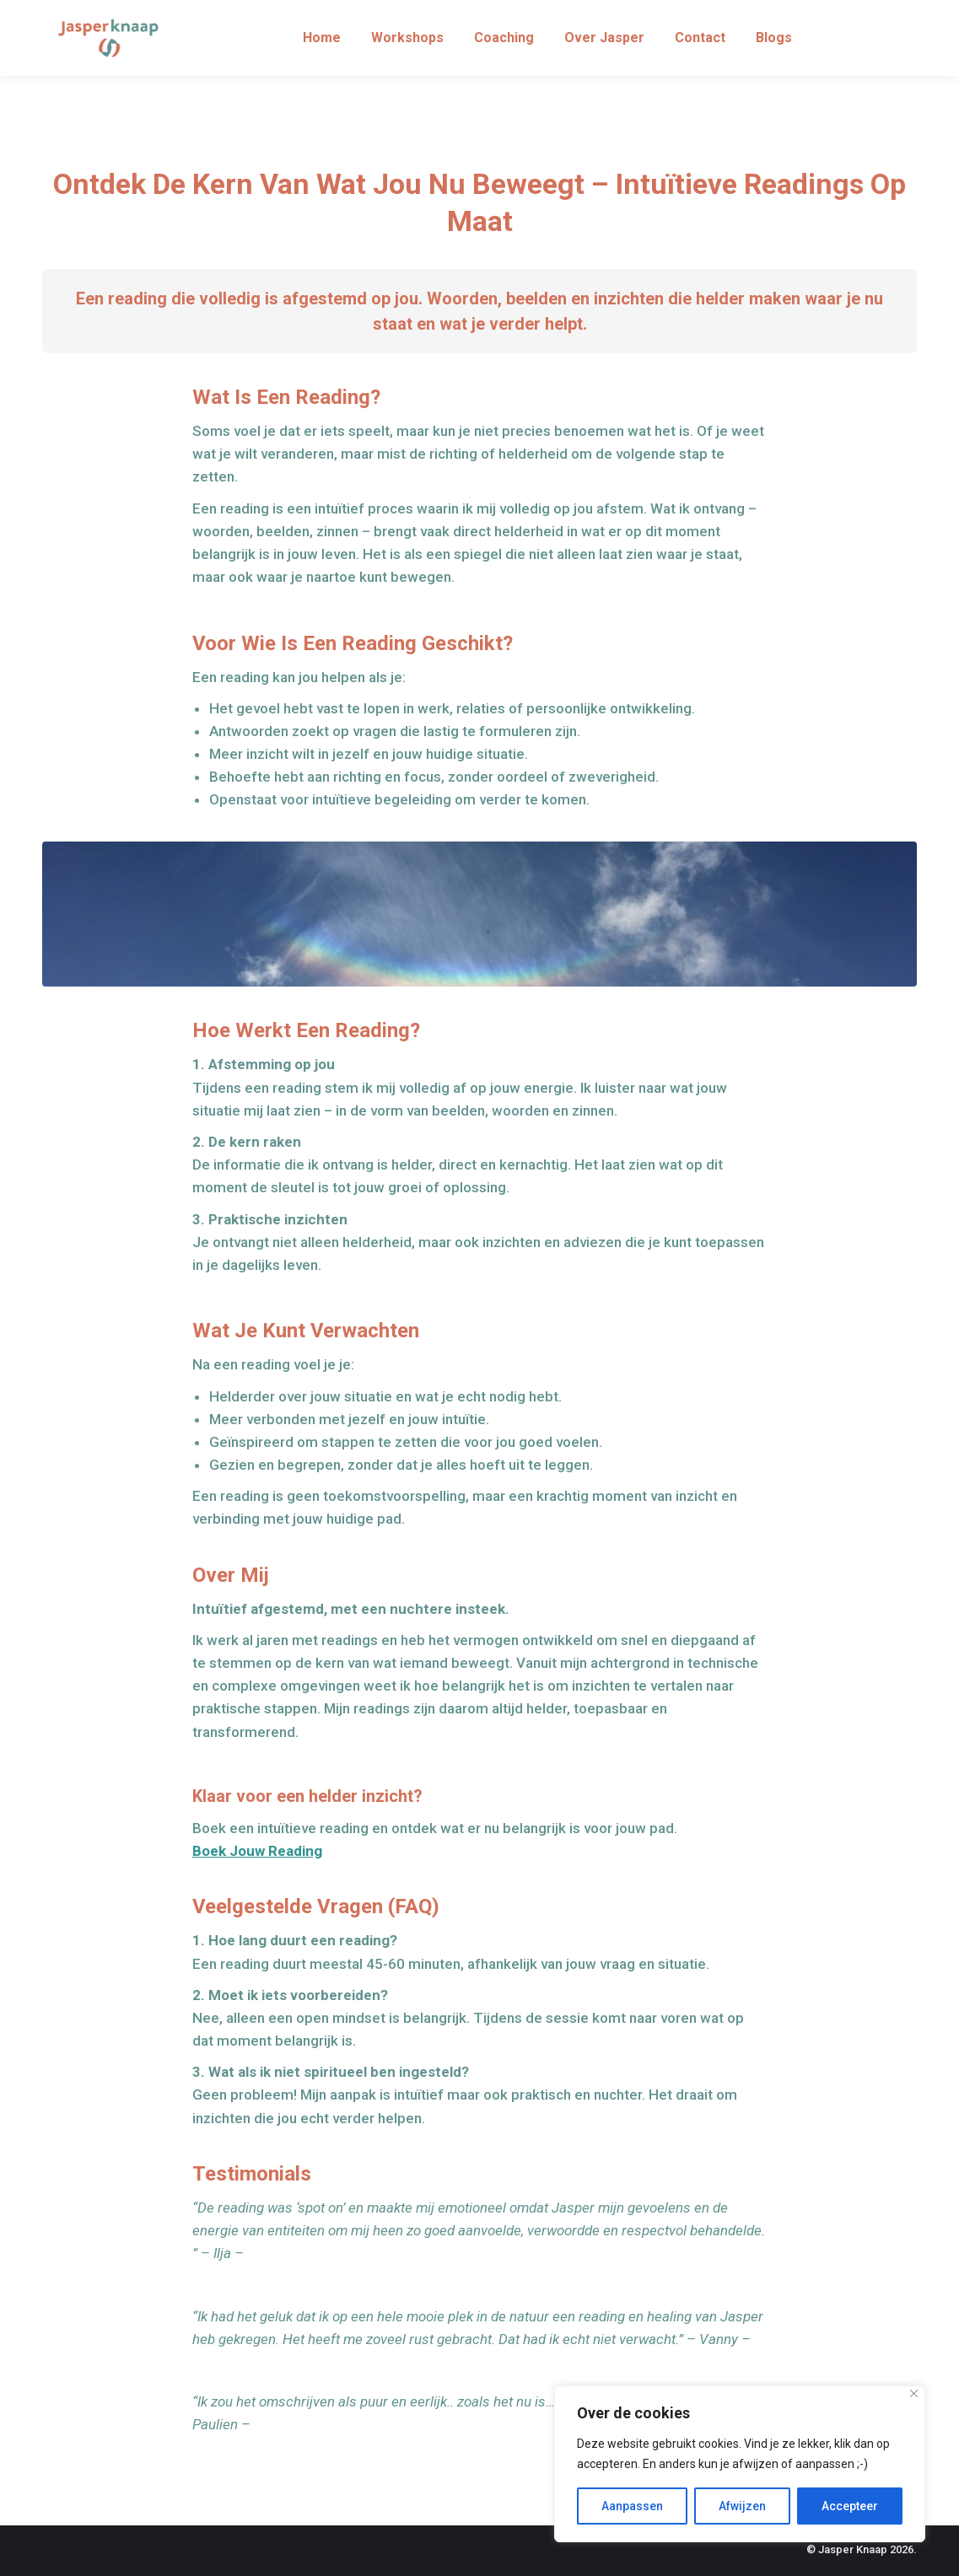 The image size is (959, 2576). Describe the element at coordinates (739, 2463) in the screenshot. I see `[region]` at that location.